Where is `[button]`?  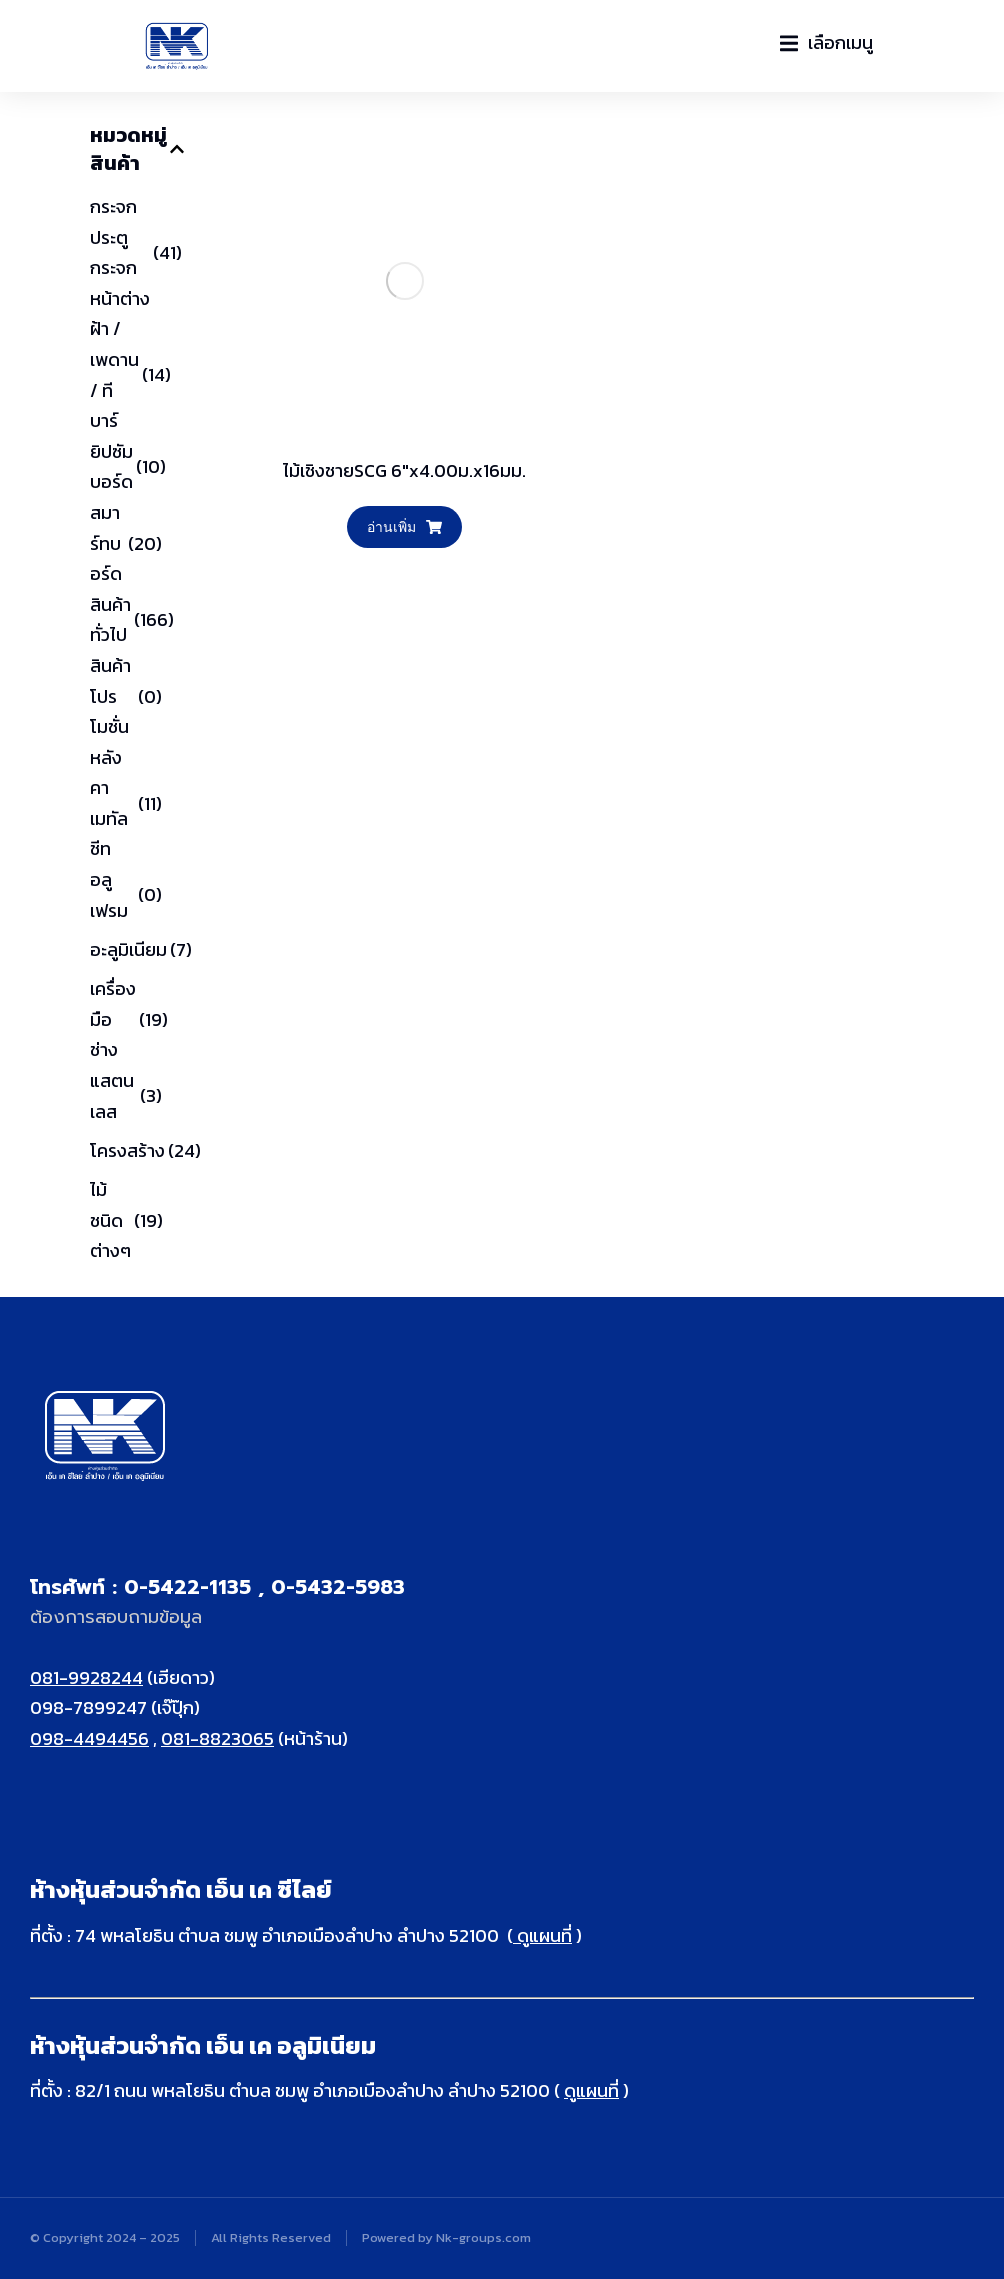 [button] is located at coordinates (826, 43).